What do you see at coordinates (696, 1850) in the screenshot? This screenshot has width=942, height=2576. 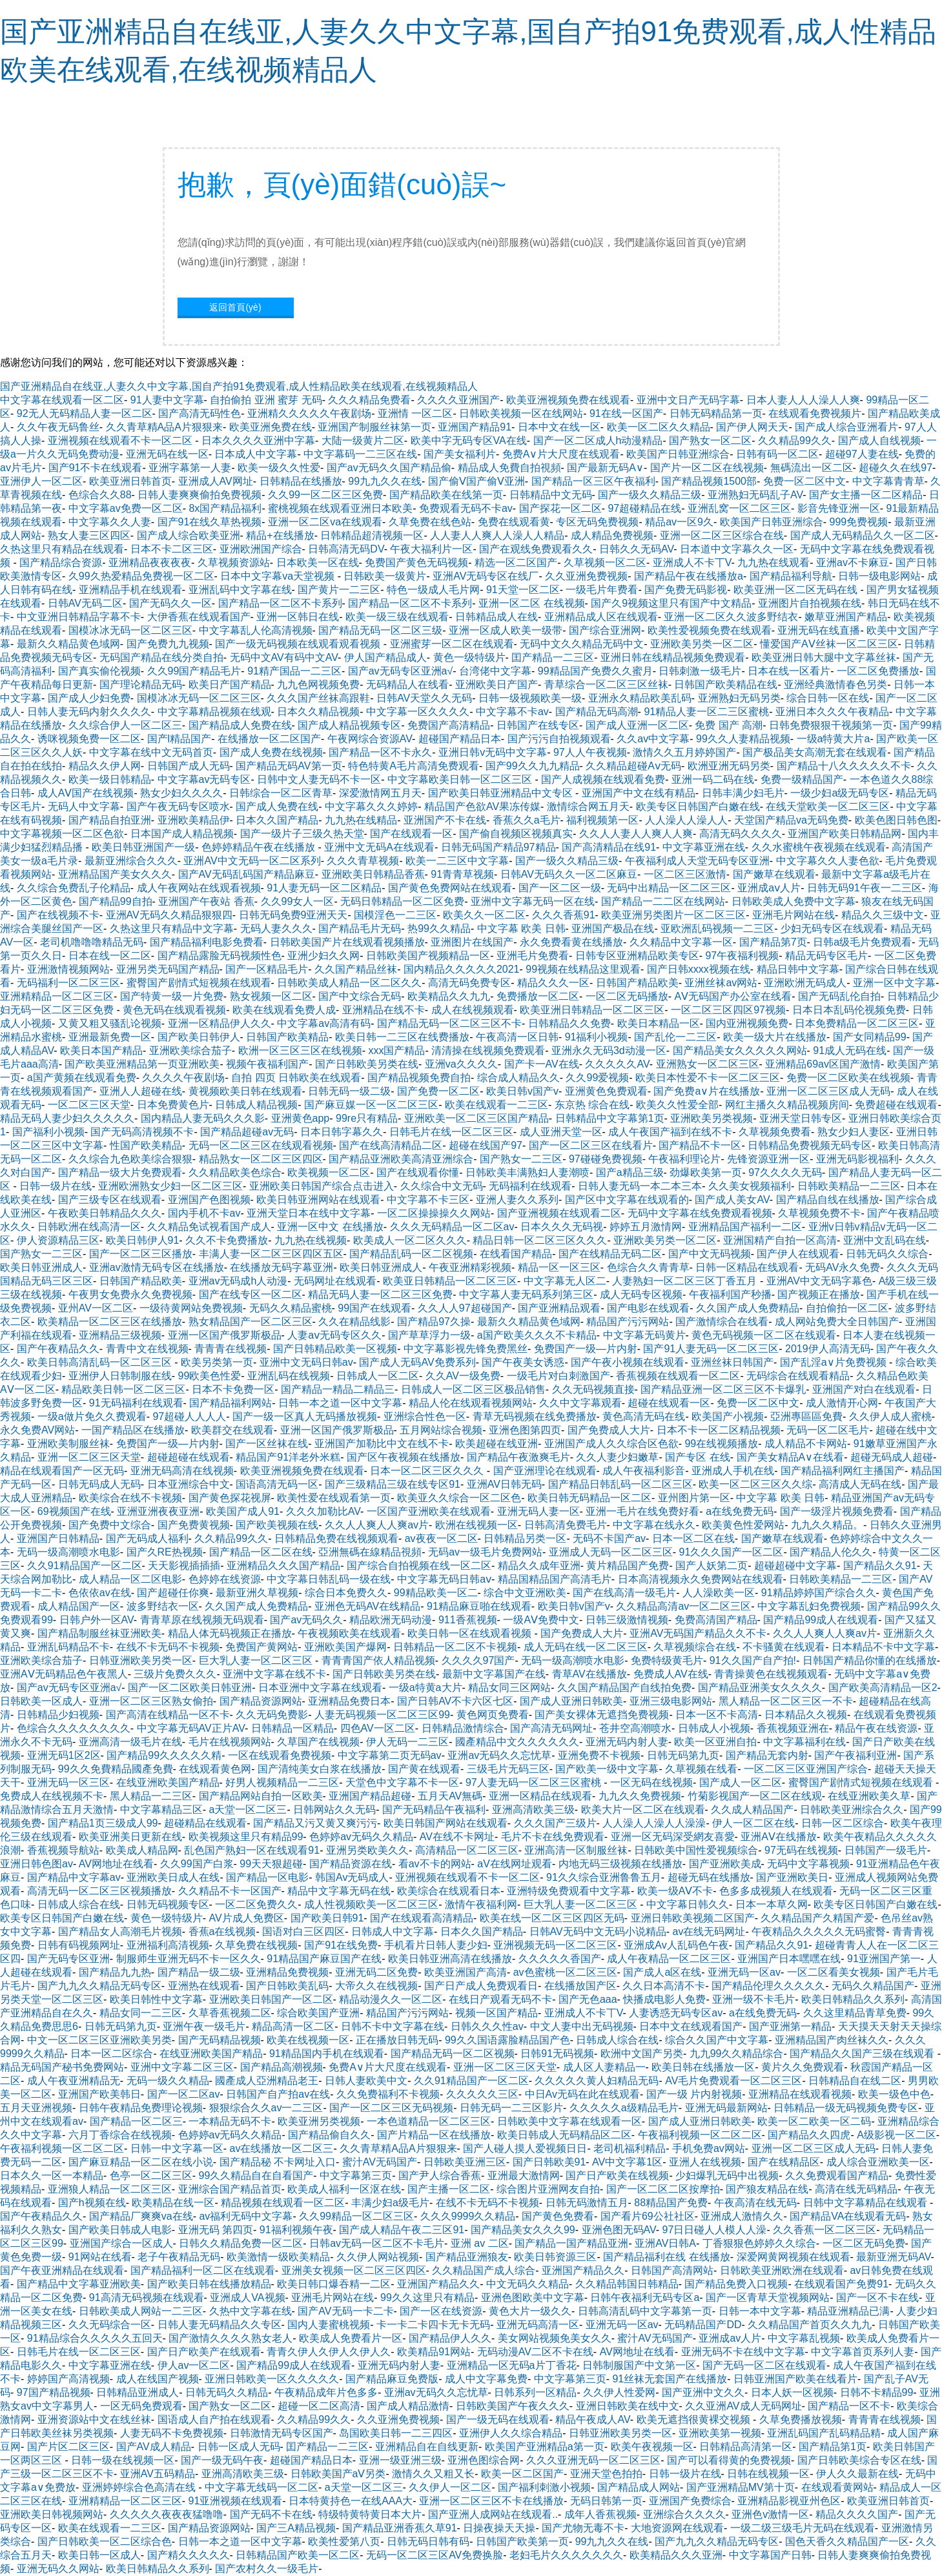 I see `日韩欧美中国性爱视频综合` at bounding box center [696, 1850].